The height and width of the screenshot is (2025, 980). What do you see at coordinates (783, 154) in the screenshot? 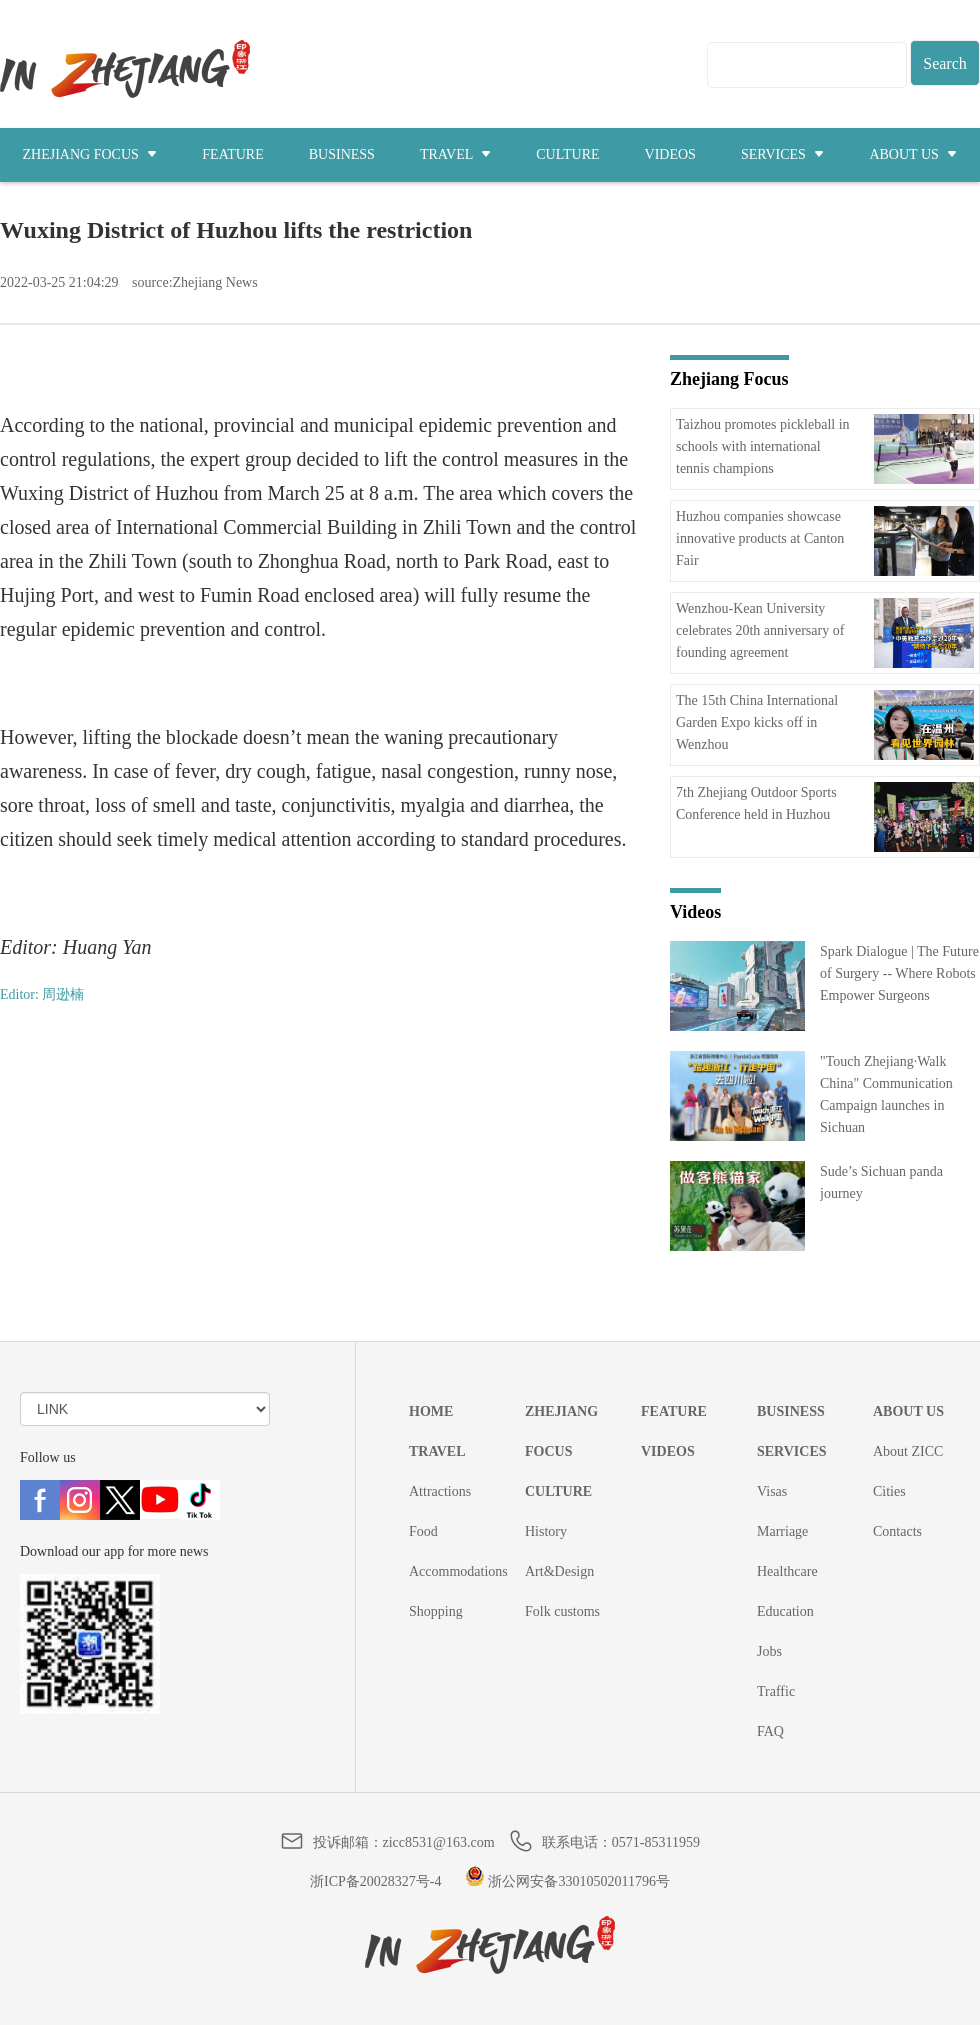
I see `SERVICES` at bounding box center [783, 154].